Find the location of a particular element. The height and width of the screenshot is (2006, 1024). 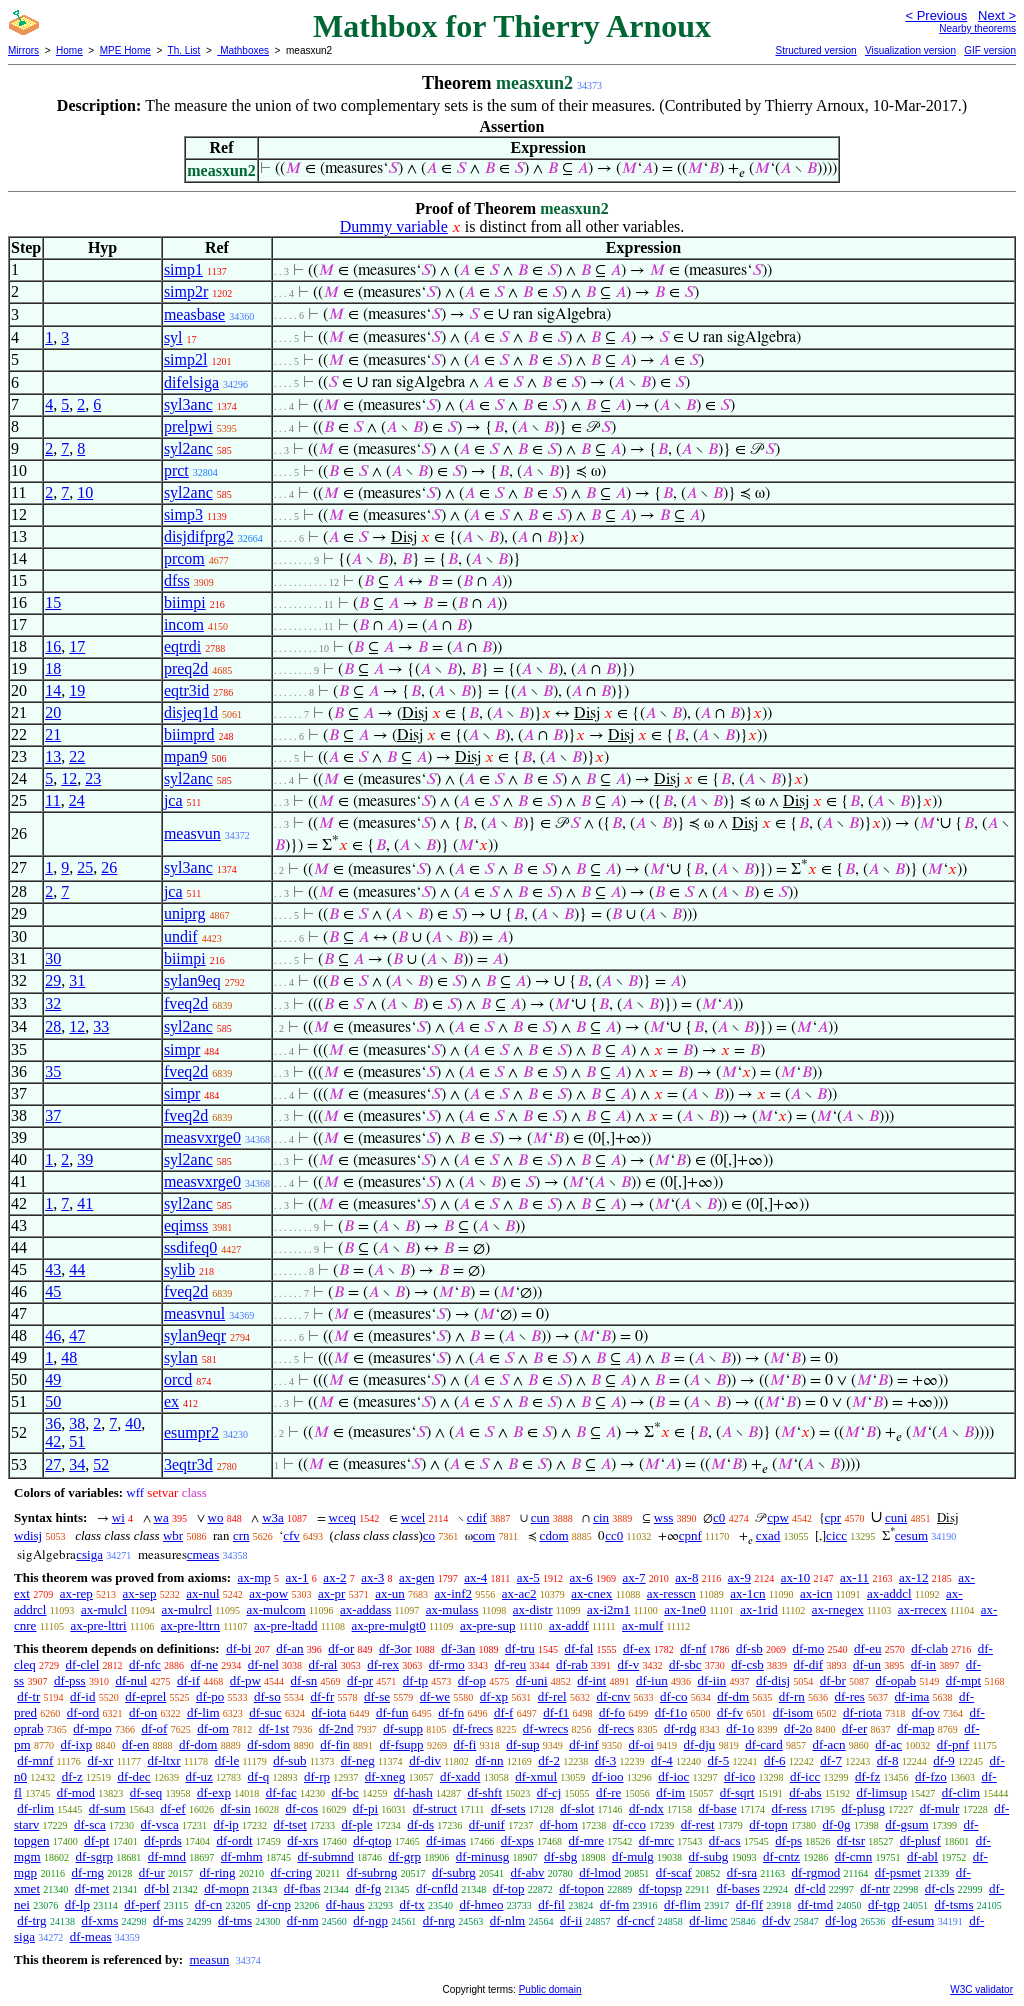

df-seq is located at coordinates (146, 1792).